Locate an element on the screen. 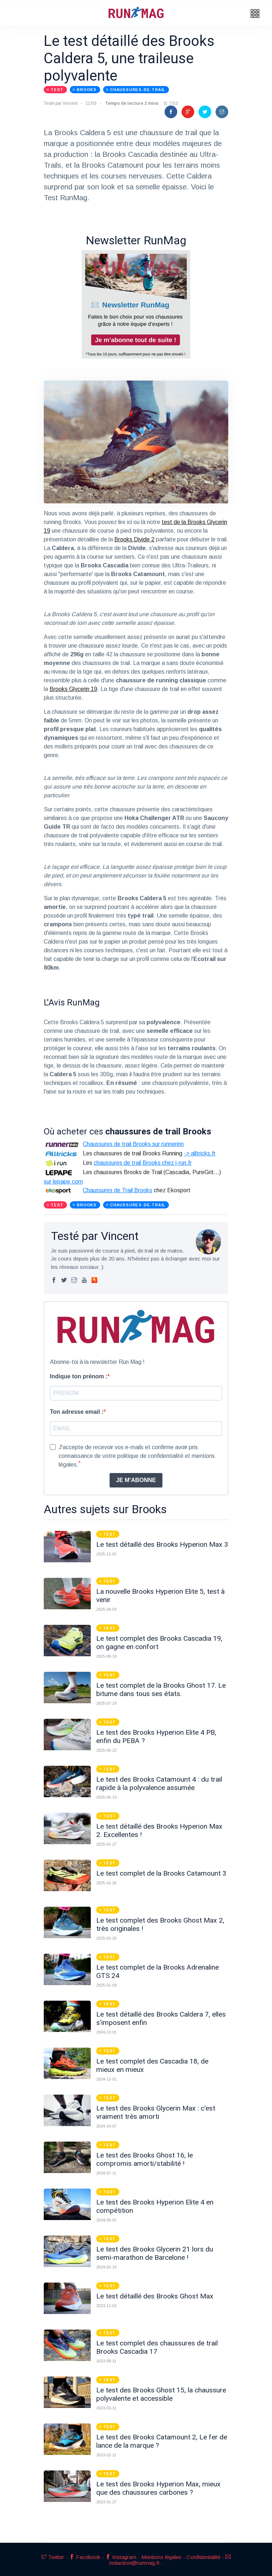 This screenshot has height=2576, width=272. Chaussures de trail Brooks sur runnerinn is located at coordinates (133, 1144).